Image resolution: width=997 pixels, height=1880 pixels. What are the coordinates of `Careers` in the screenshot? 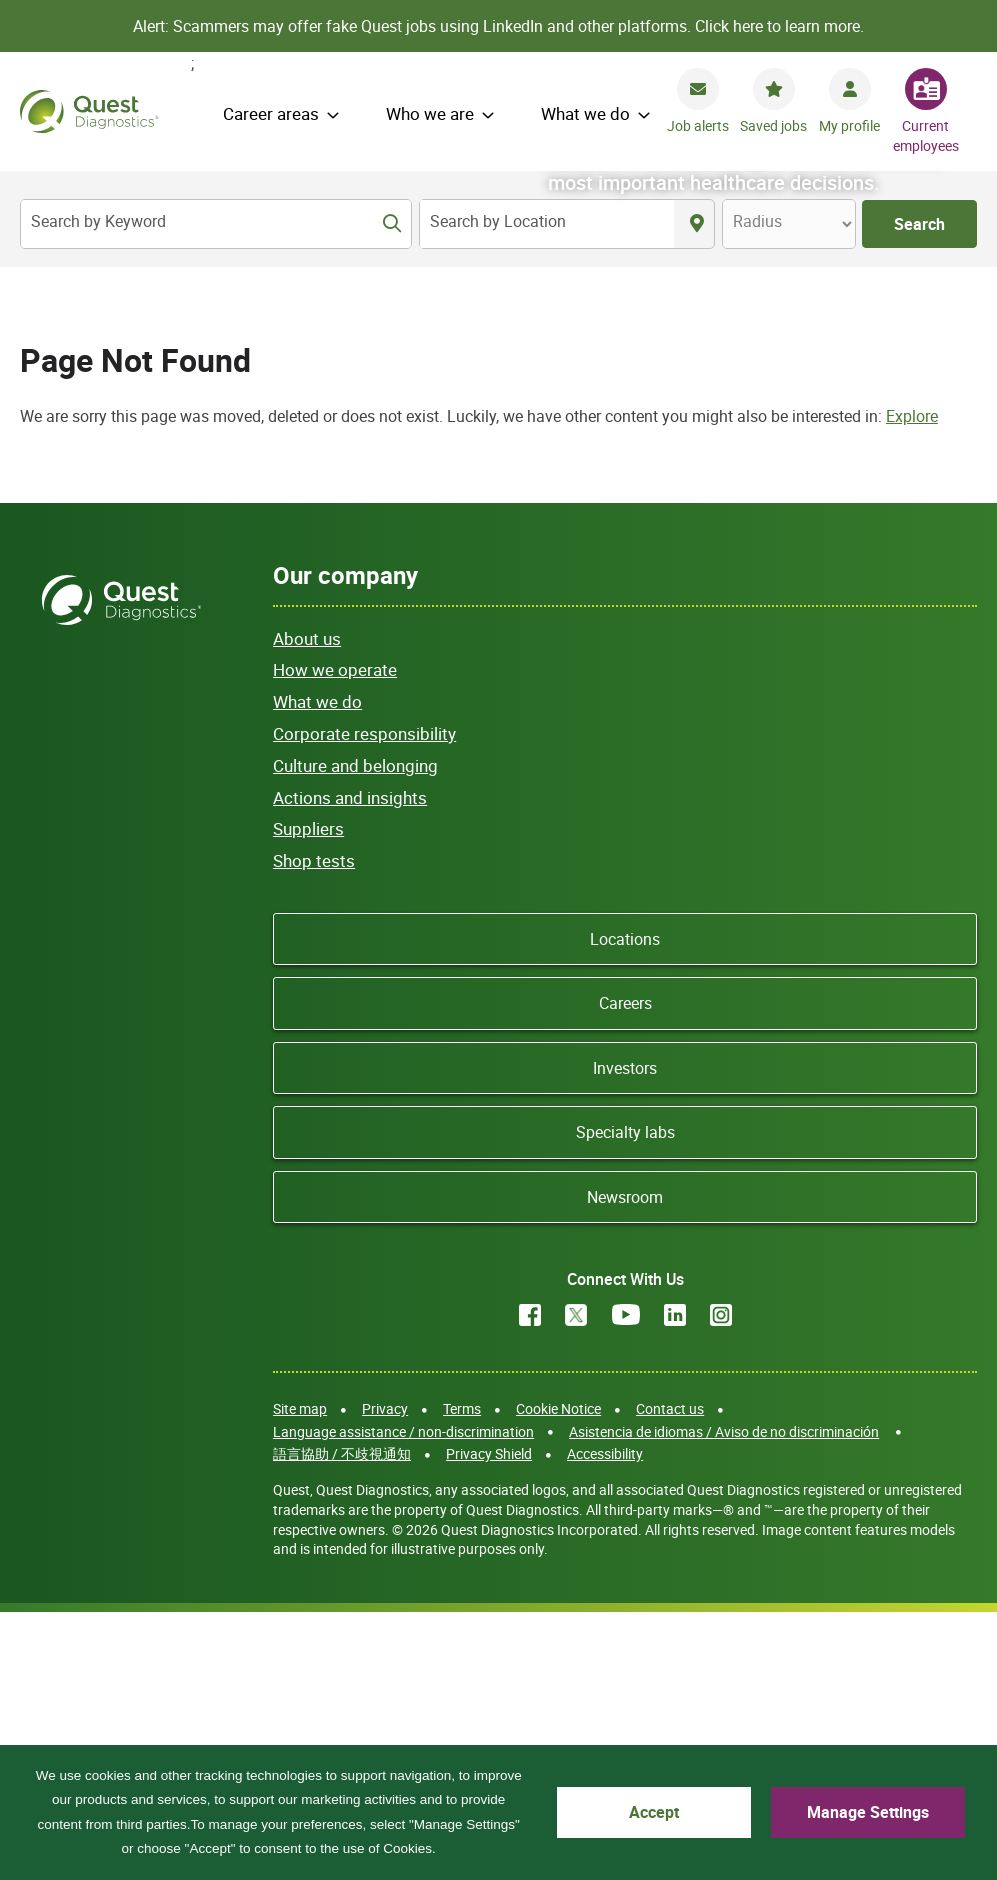 It's located at (625, 1271).